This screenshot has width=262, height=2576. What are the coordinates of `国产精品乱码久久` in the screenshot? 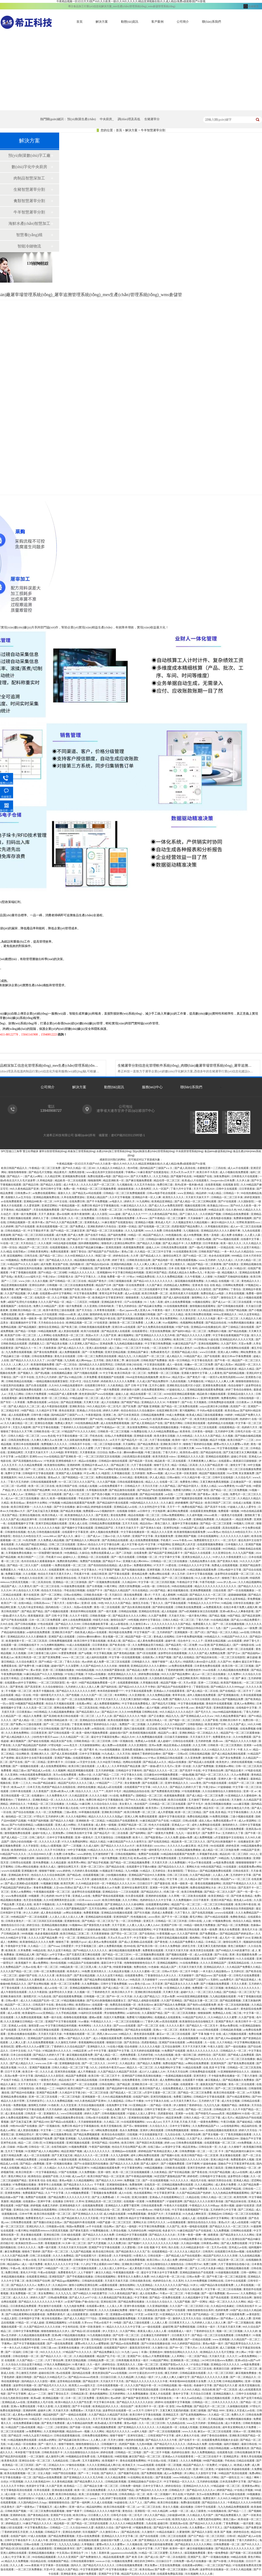 It's located at (152, 1891).